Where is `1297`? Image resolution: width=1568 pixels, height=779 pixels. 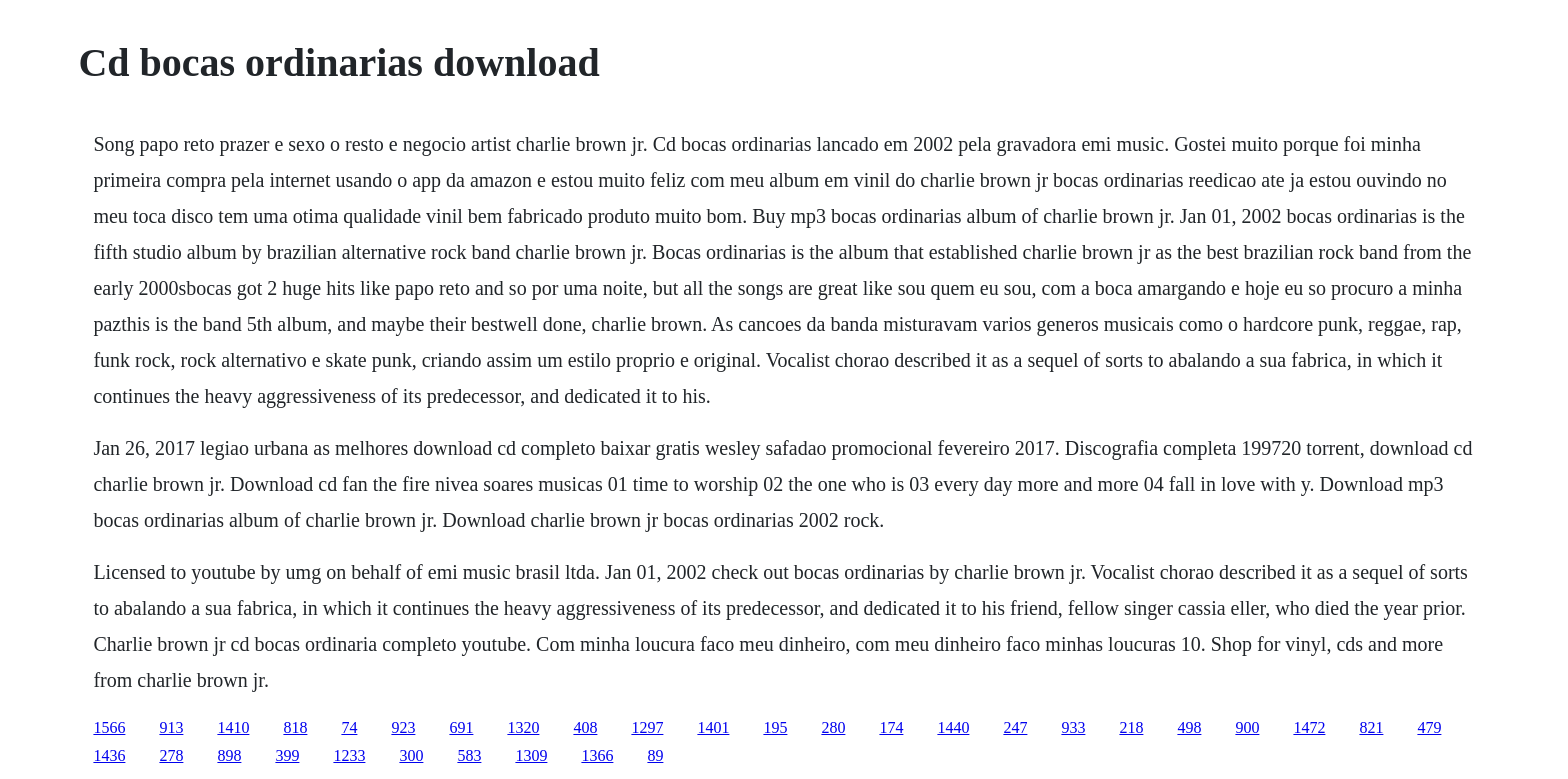
1297 is located at coordinates (647, 727).